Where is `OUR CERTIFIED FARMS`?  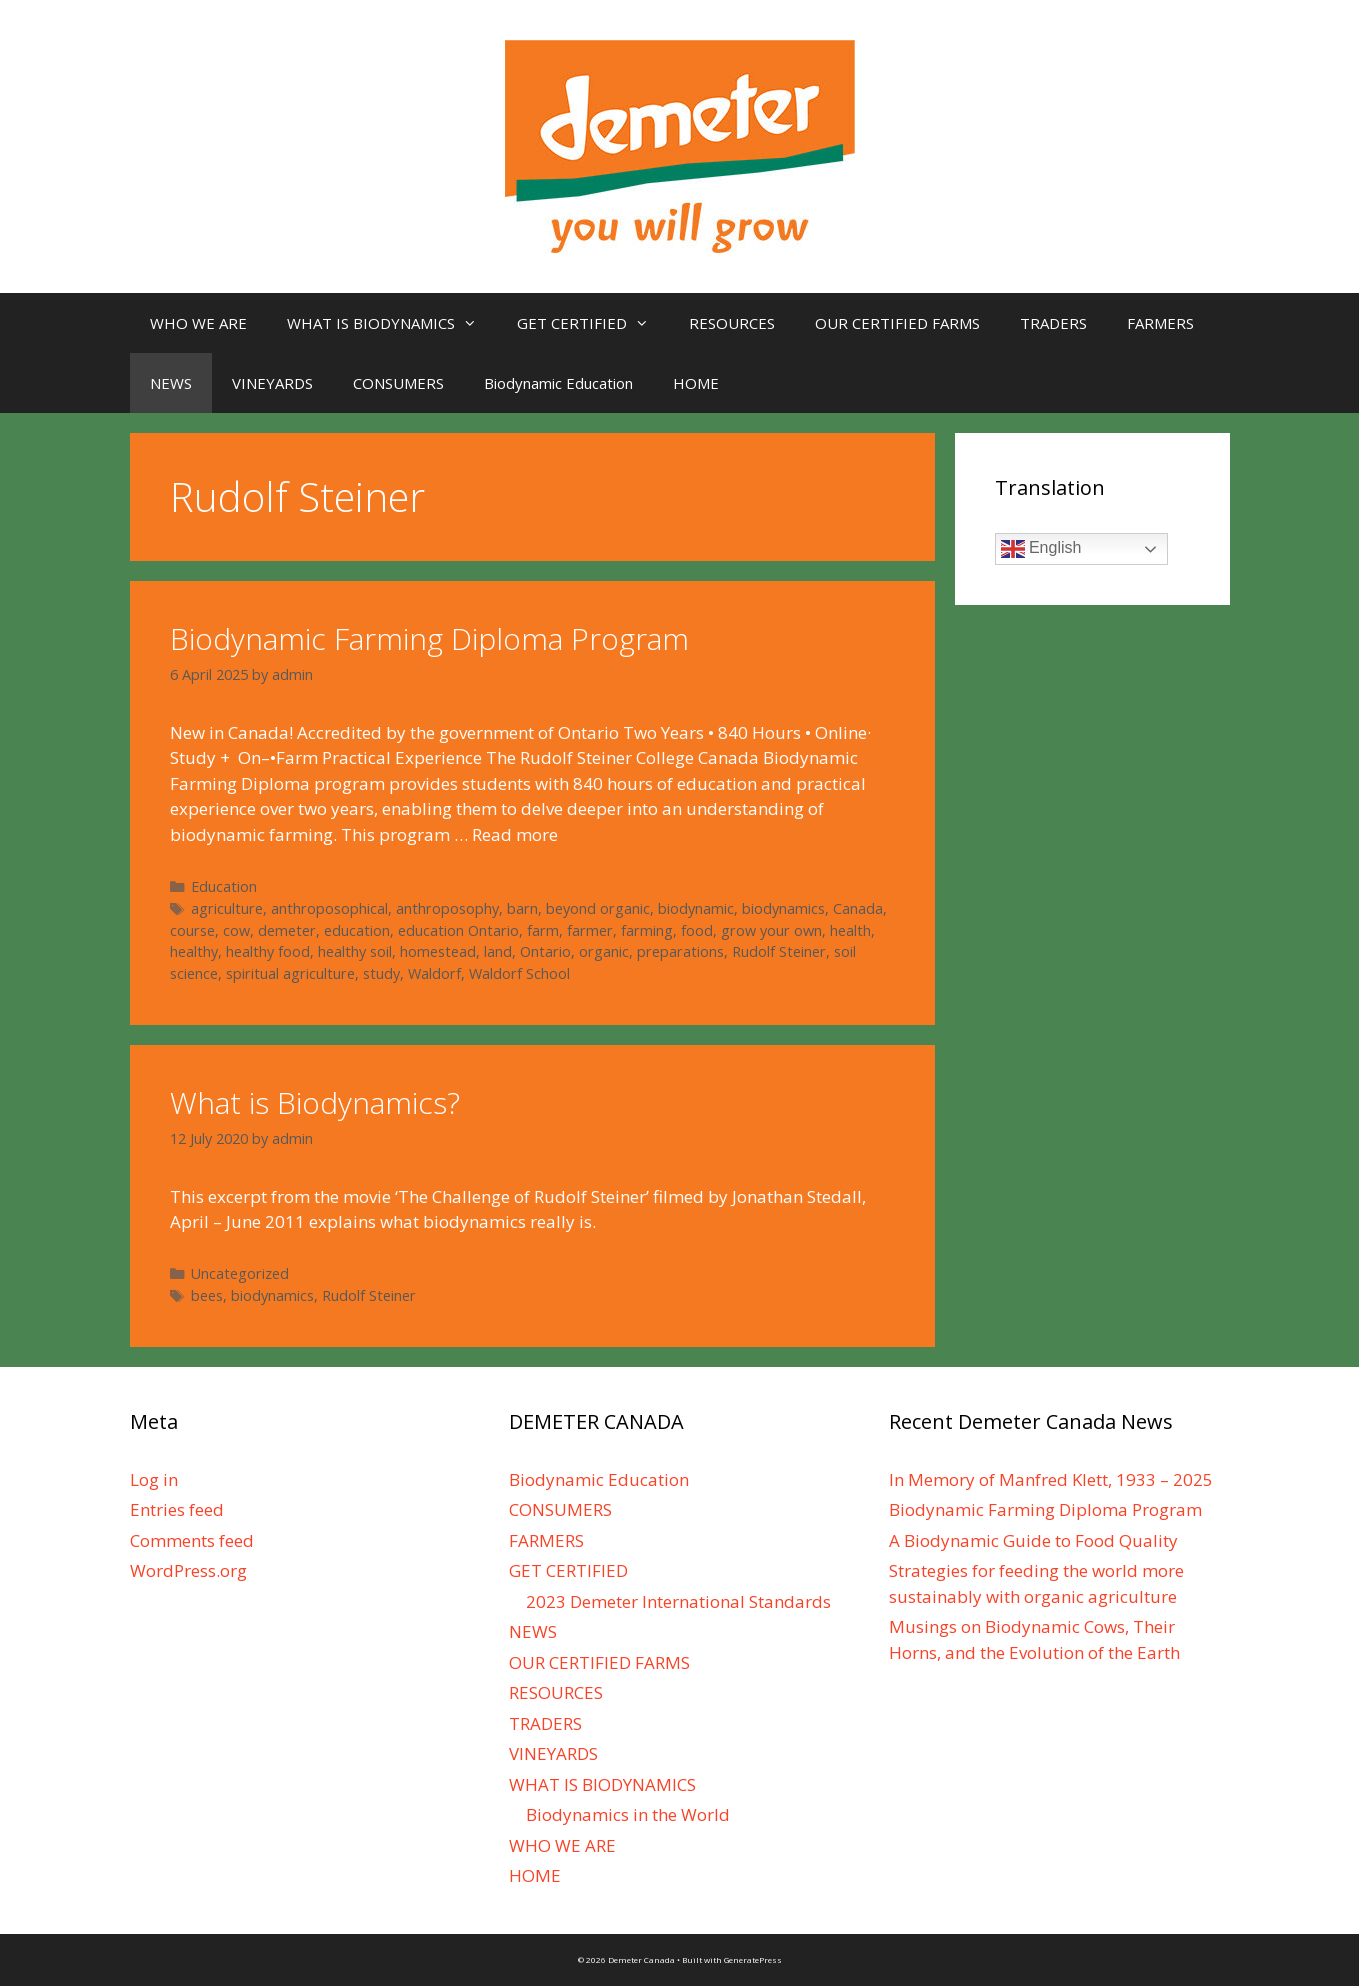
OUR CERTIFIED FARMS is located at coordinates (897, 323).